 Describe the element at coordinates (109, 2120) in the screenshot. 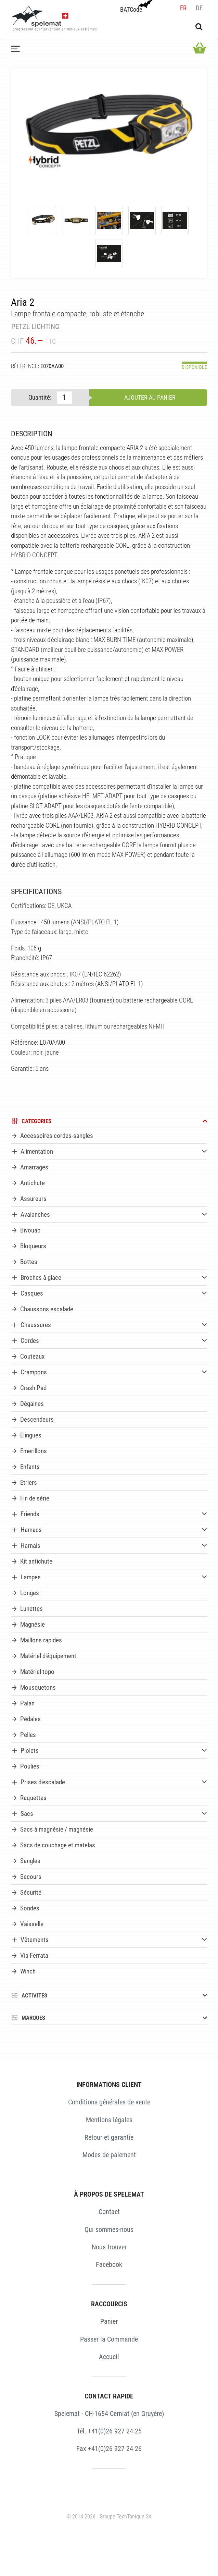

I see `Mentions légales` at that location.